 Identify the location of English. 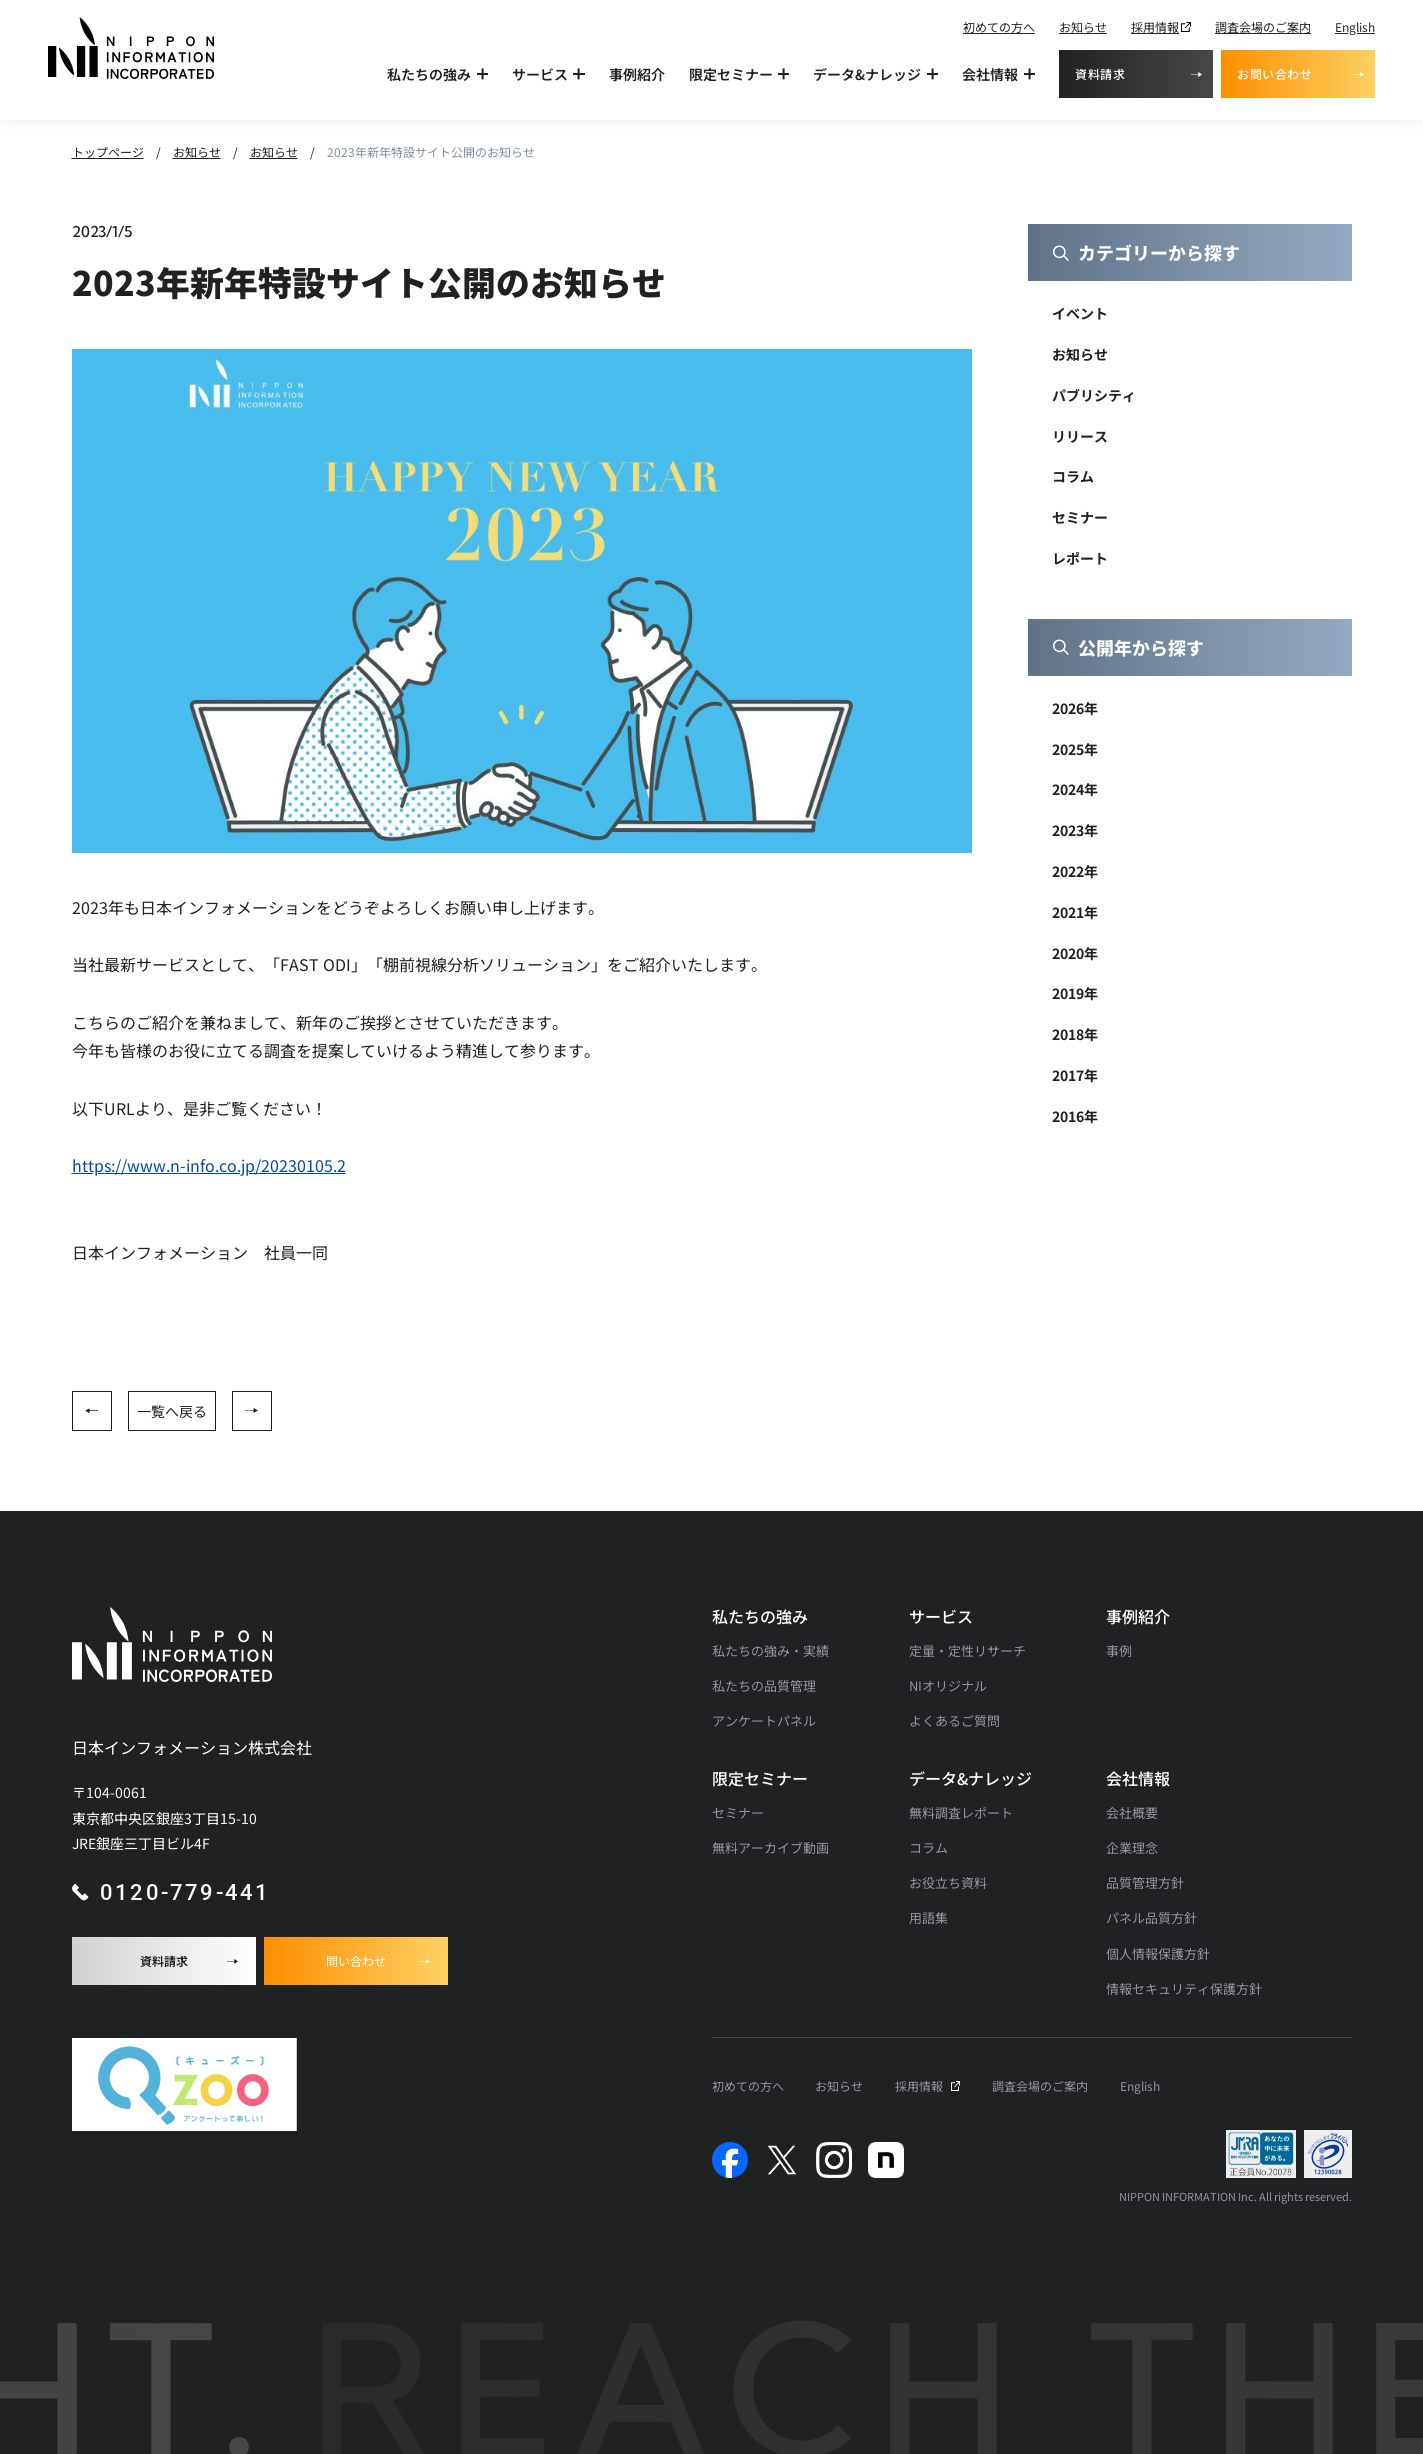
(1355, 26).